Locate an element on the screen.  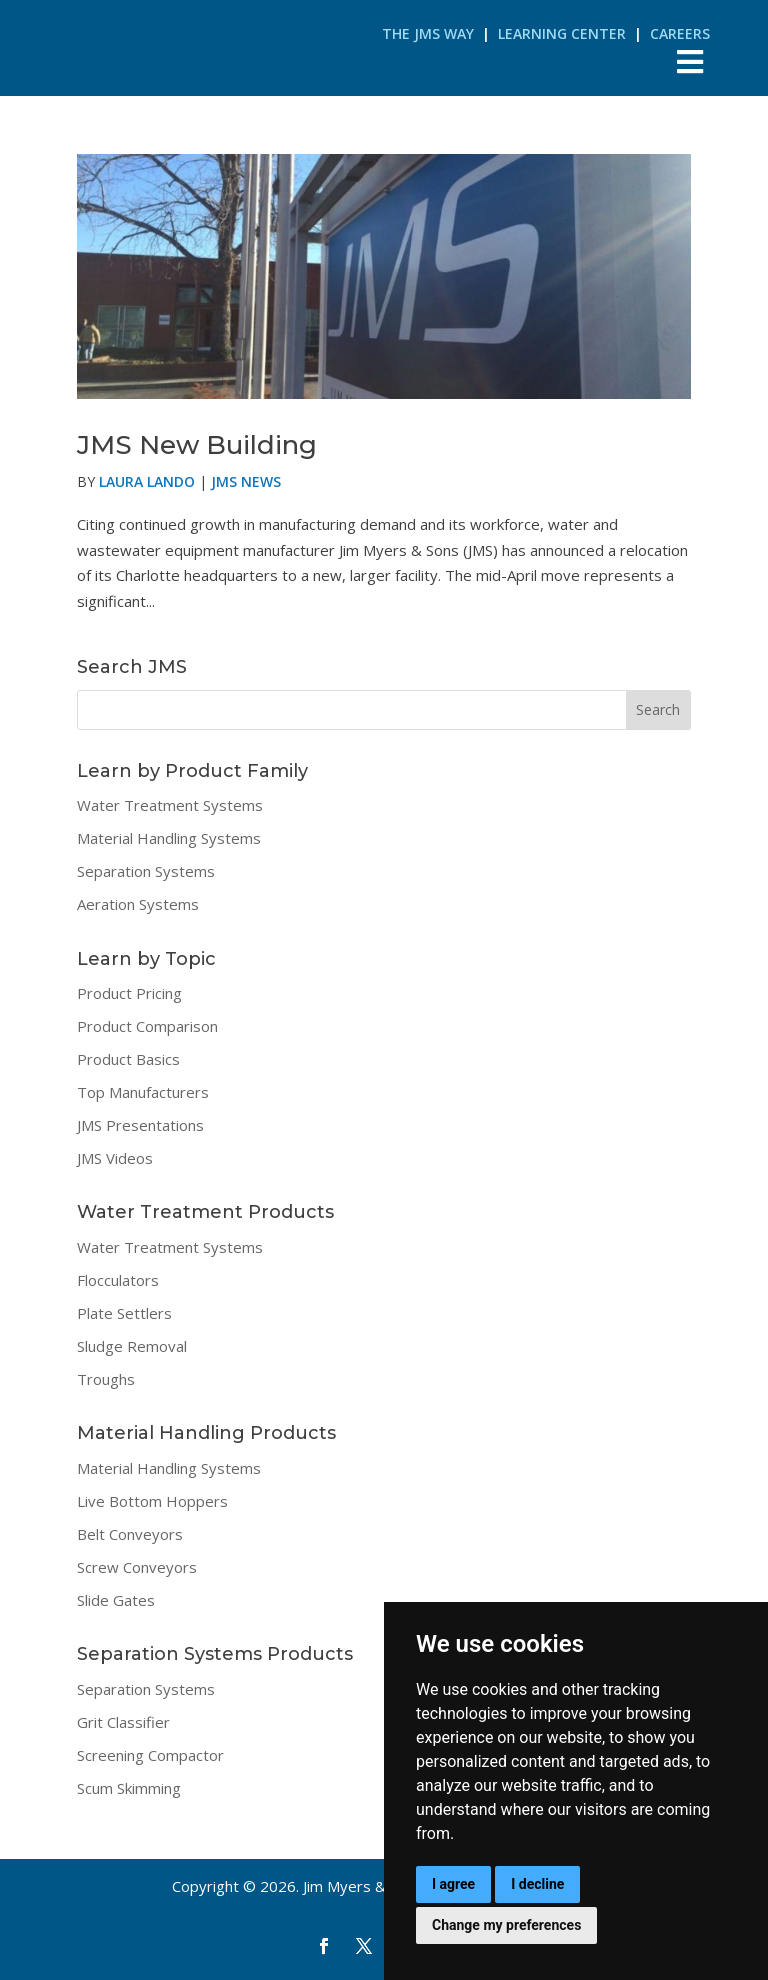
Laura Lando is located at coordinates (147, 481).